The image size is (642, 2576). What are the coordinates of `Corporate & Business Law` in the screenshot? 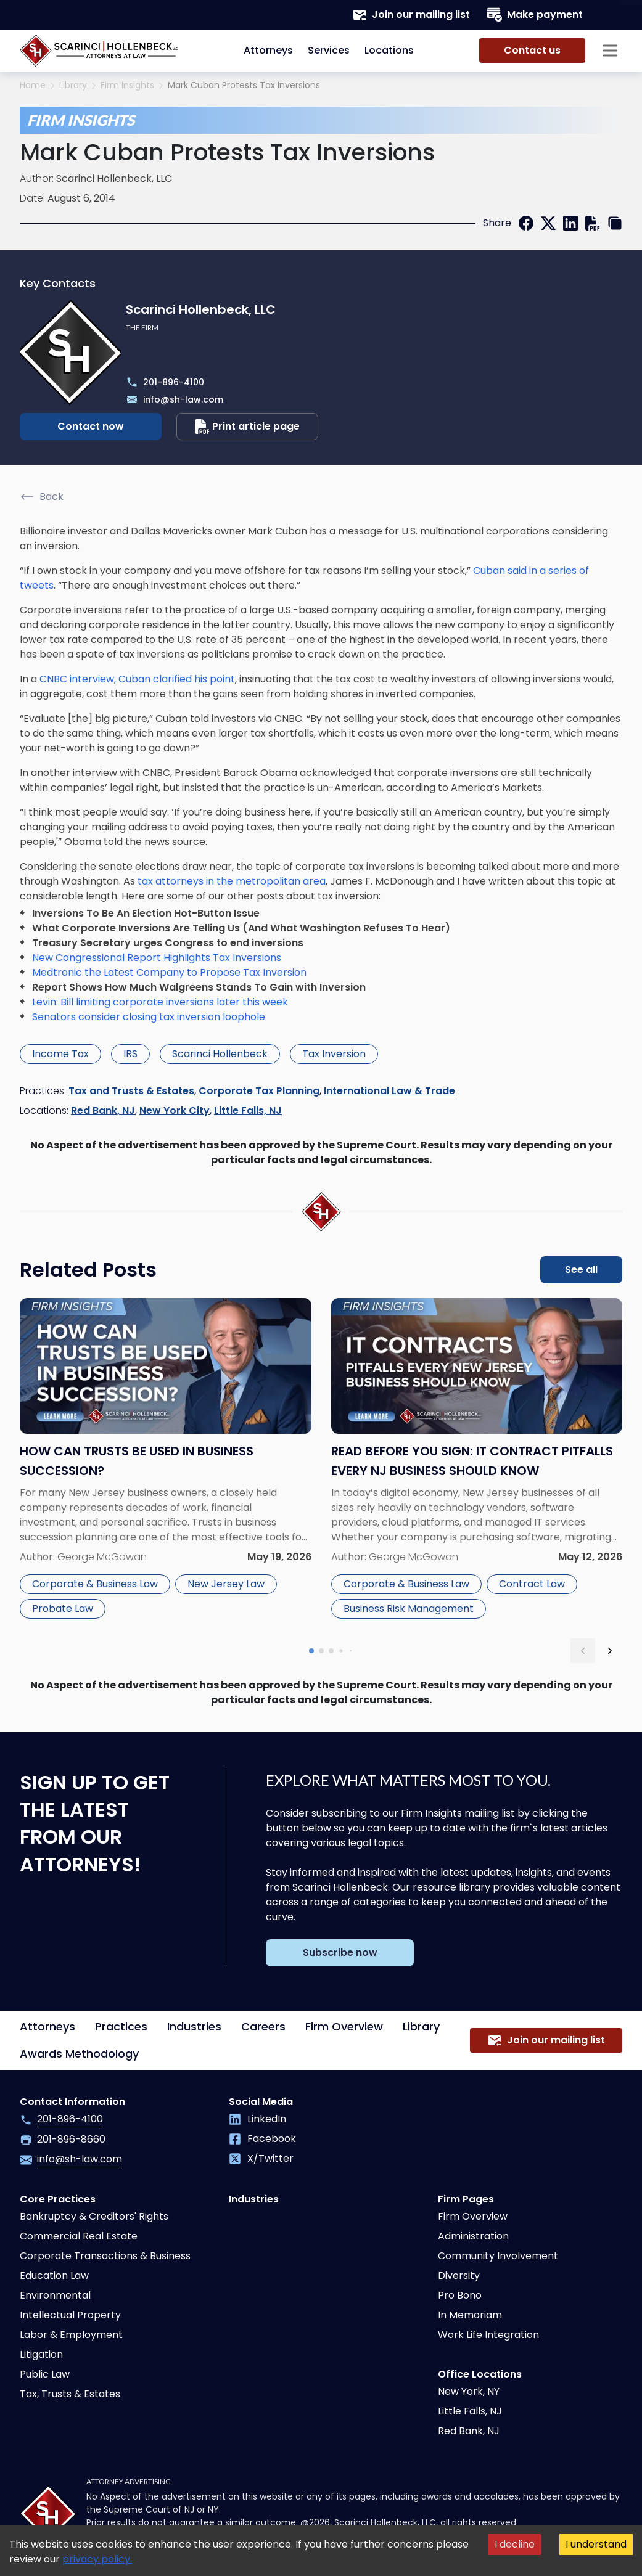 It's located at (95, 1584).